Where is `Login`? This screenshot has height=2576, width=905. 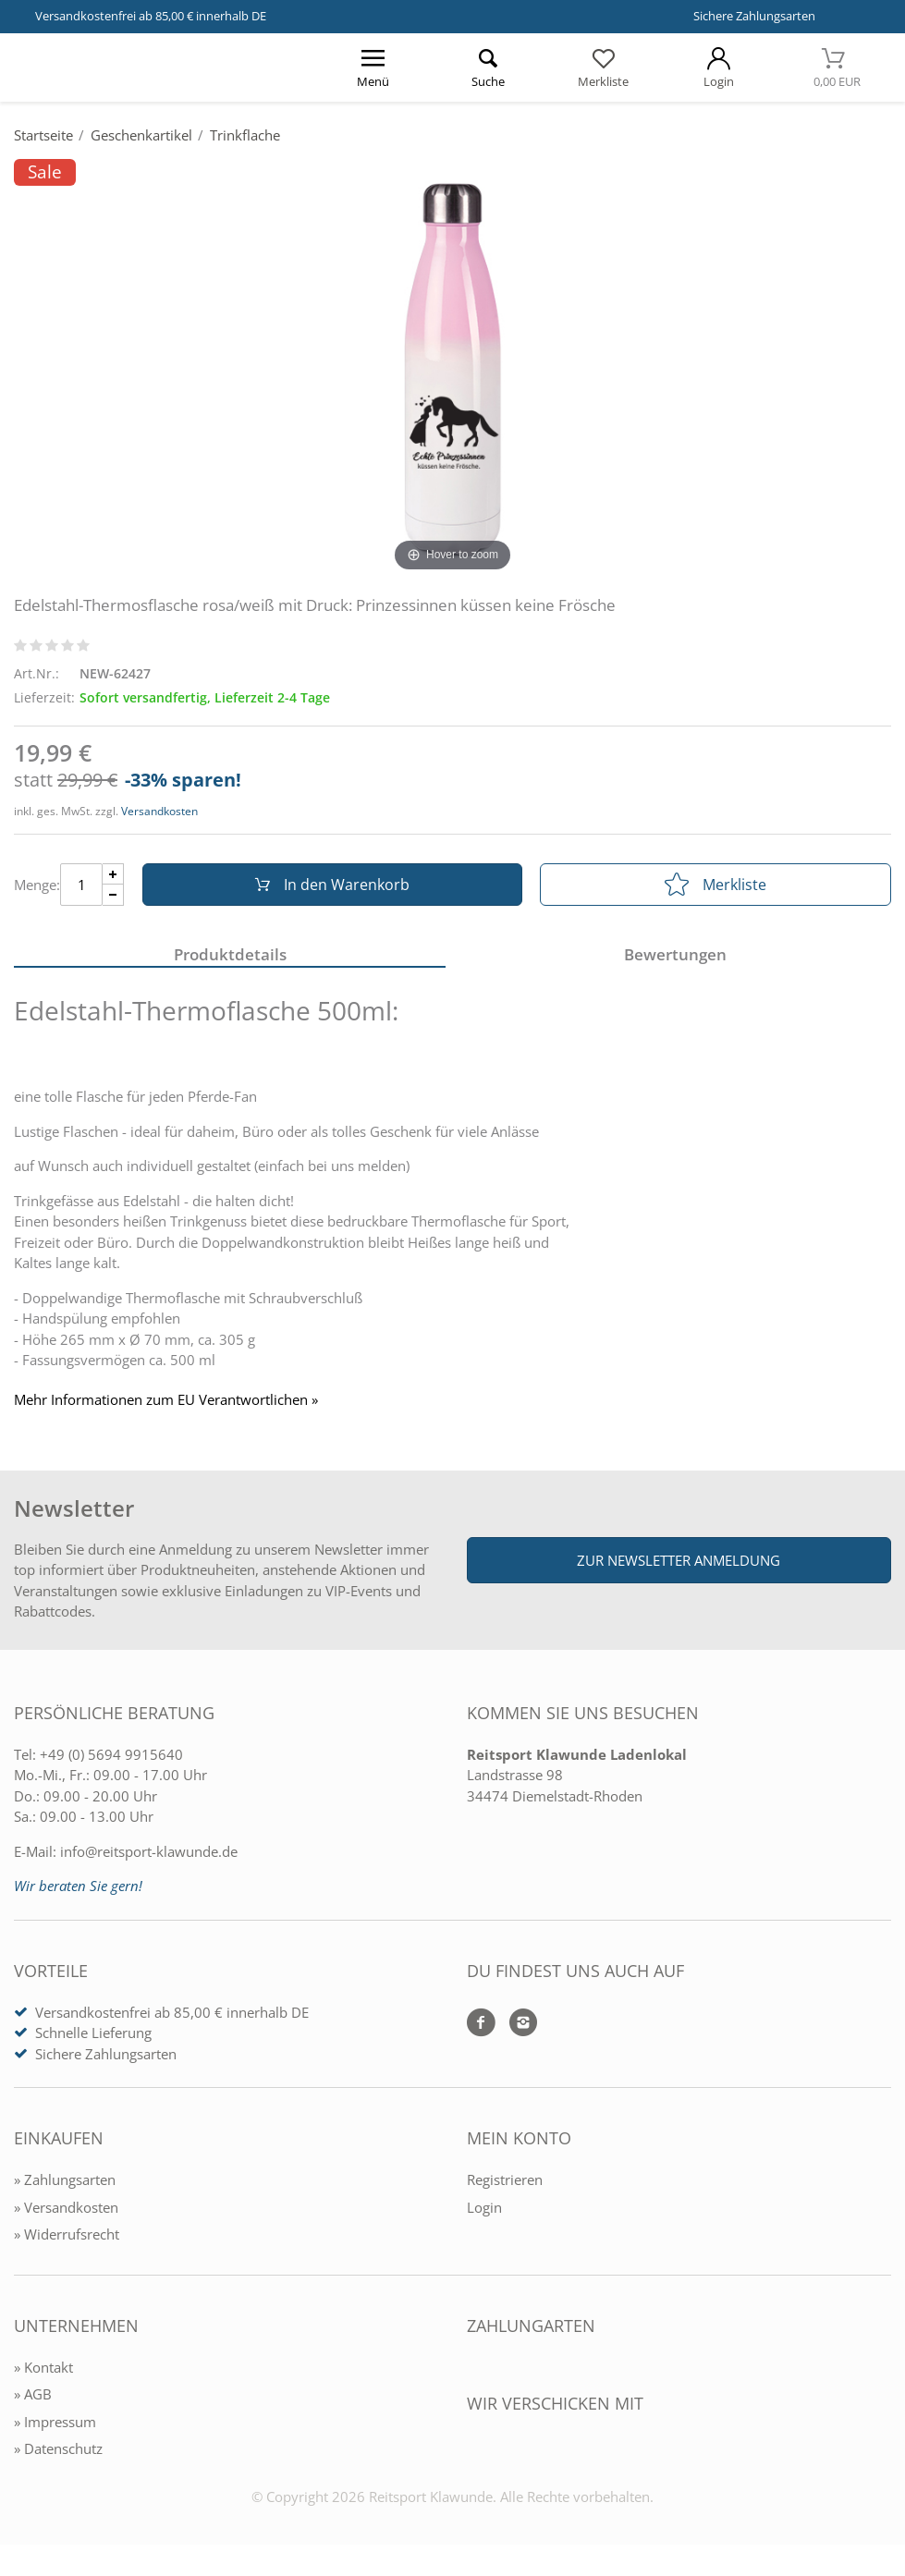
Login is located at coordinates (484, 2207).